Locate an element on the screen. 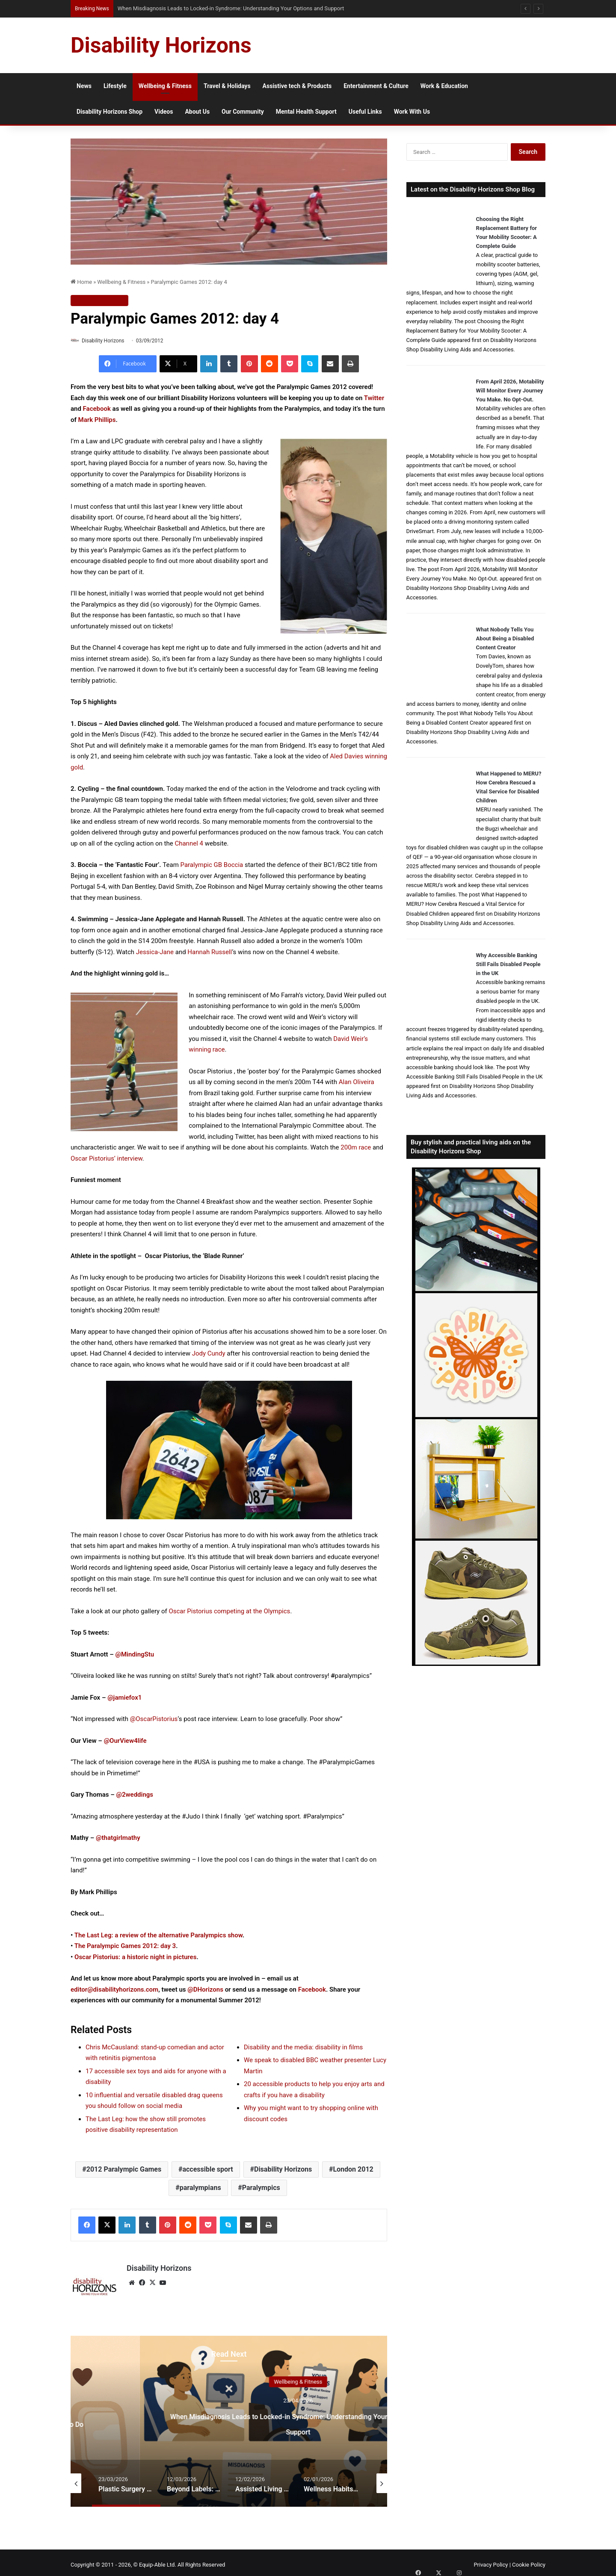 The width and height of the screenshot is (616, 2576). Oscar Pistorius competing at the Olympics is located at coordinates (229, 1611).